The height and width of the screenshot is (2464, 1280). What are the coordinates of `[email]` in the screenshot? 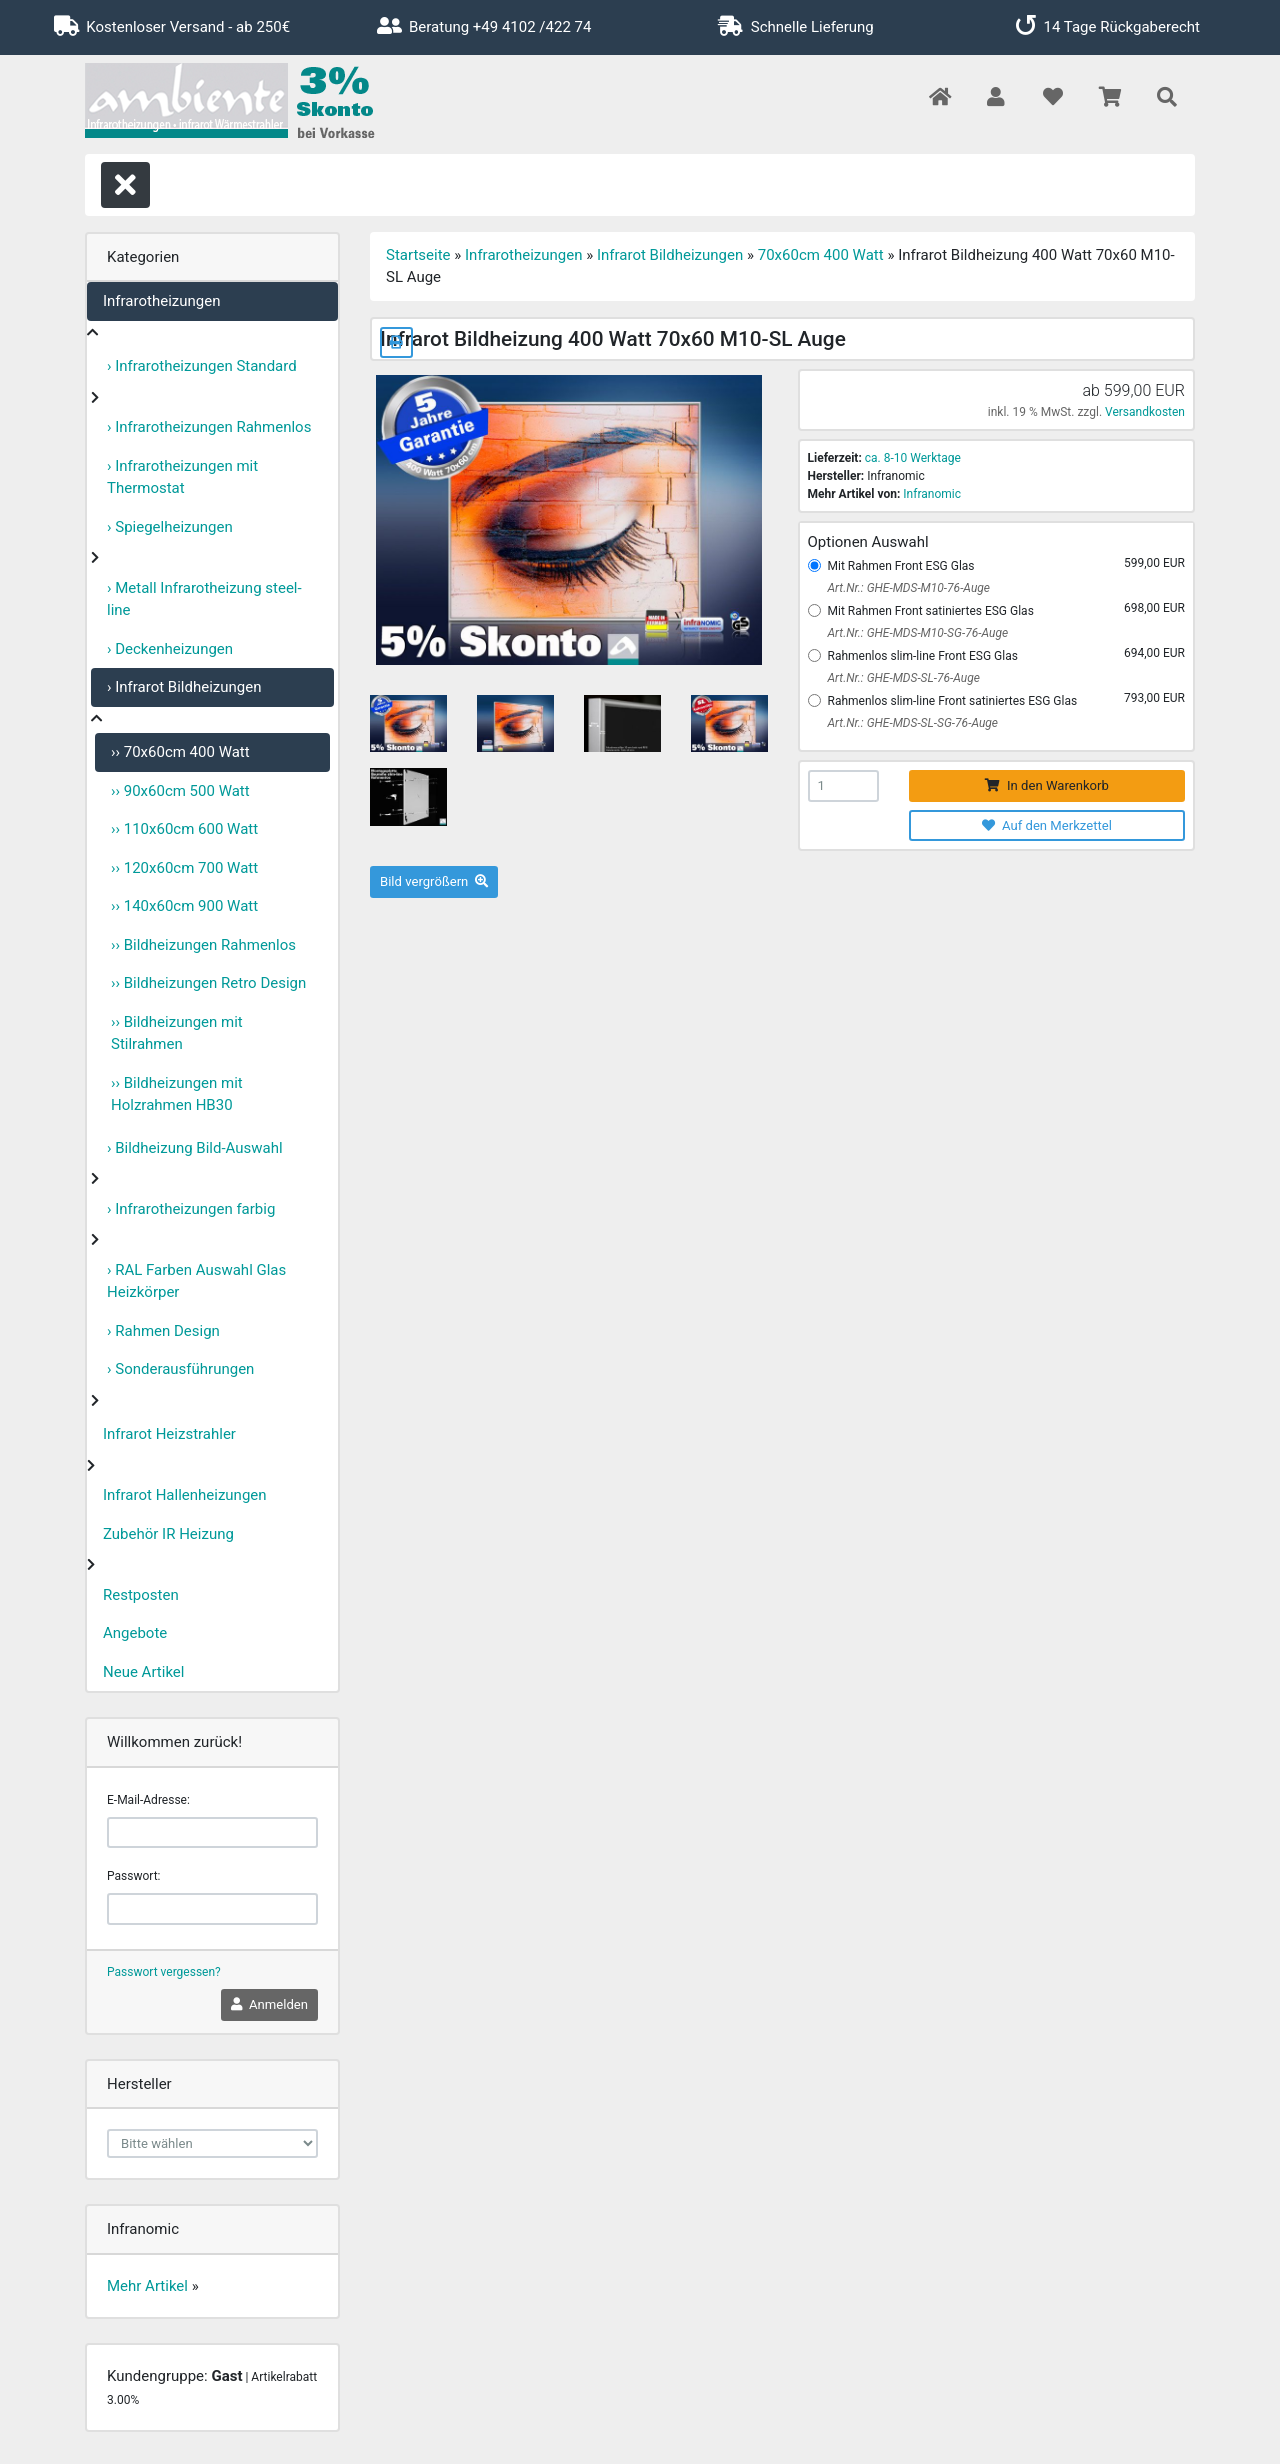 It's located at (212, 1833).